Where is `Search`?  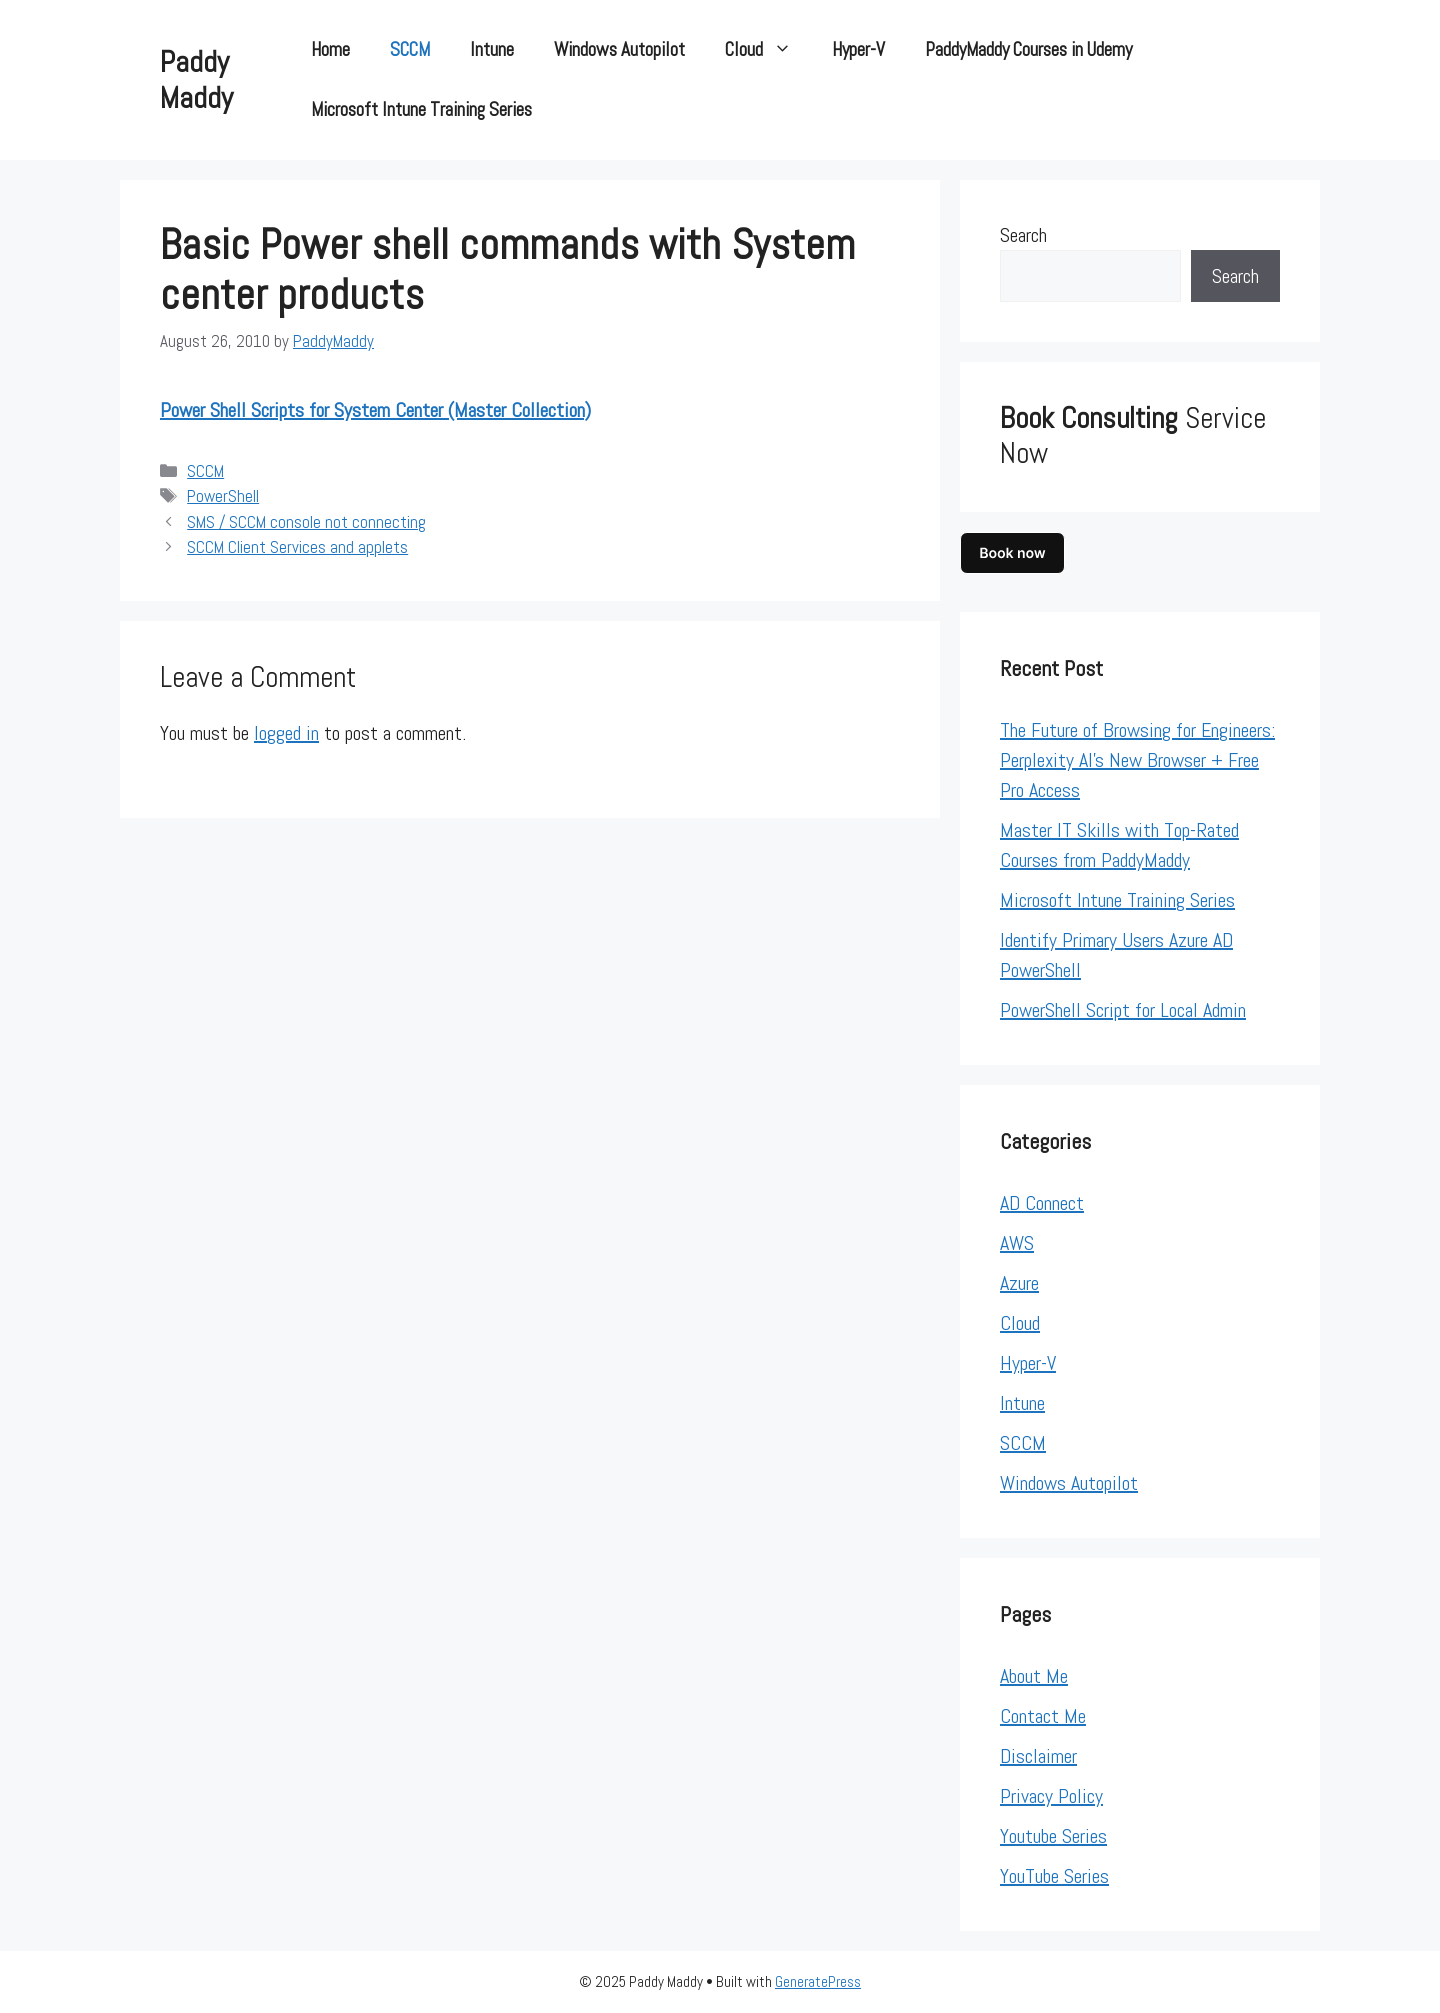 Search is located at coordinates (1023, 235).